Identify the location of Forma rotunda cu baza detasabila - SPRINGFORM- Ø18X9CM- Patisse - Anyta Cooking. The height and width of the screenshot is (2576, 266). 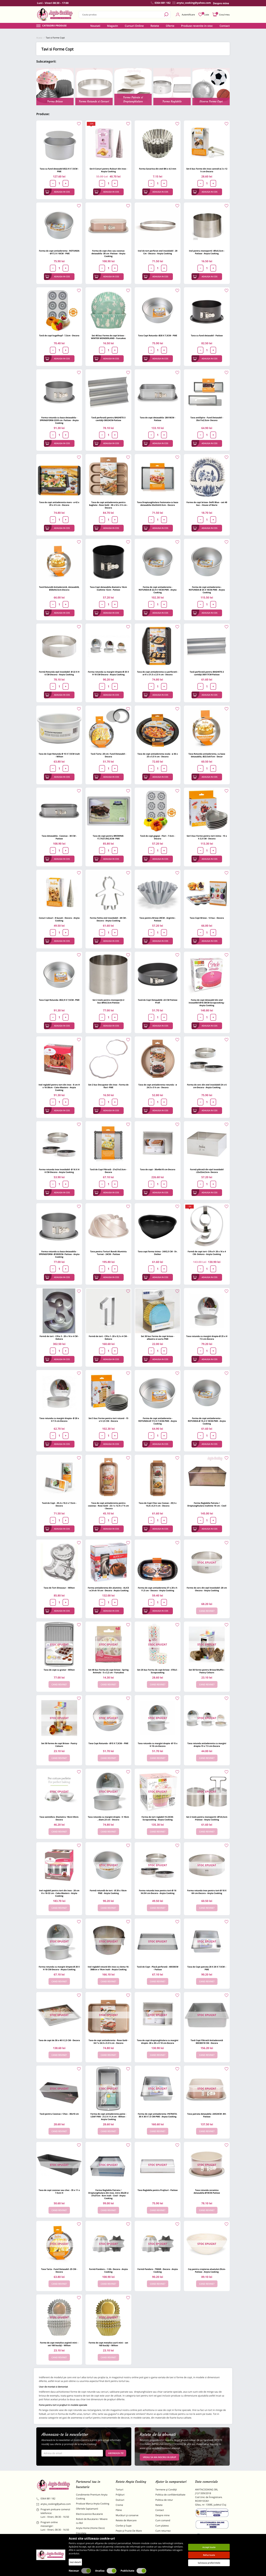
(59, 1254).